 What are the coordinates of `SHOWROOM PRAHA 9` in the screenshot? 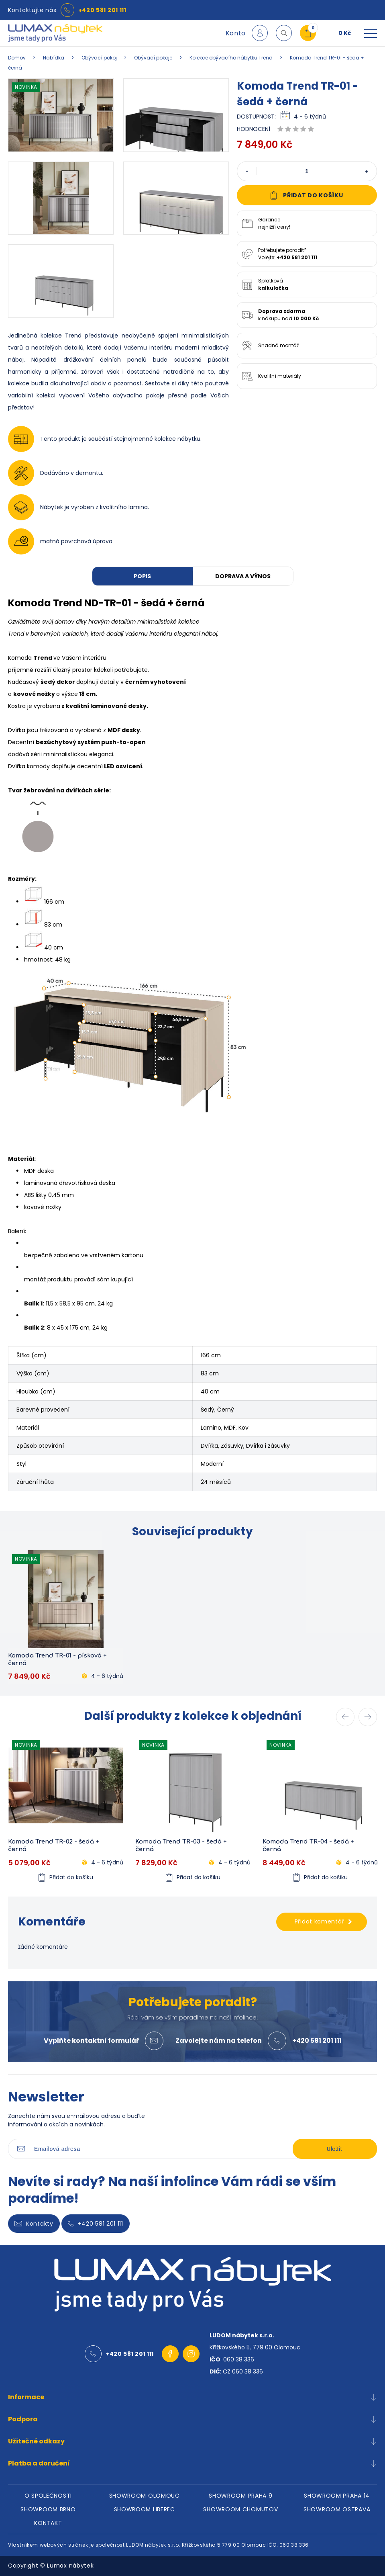 It's located at (240, 2496).